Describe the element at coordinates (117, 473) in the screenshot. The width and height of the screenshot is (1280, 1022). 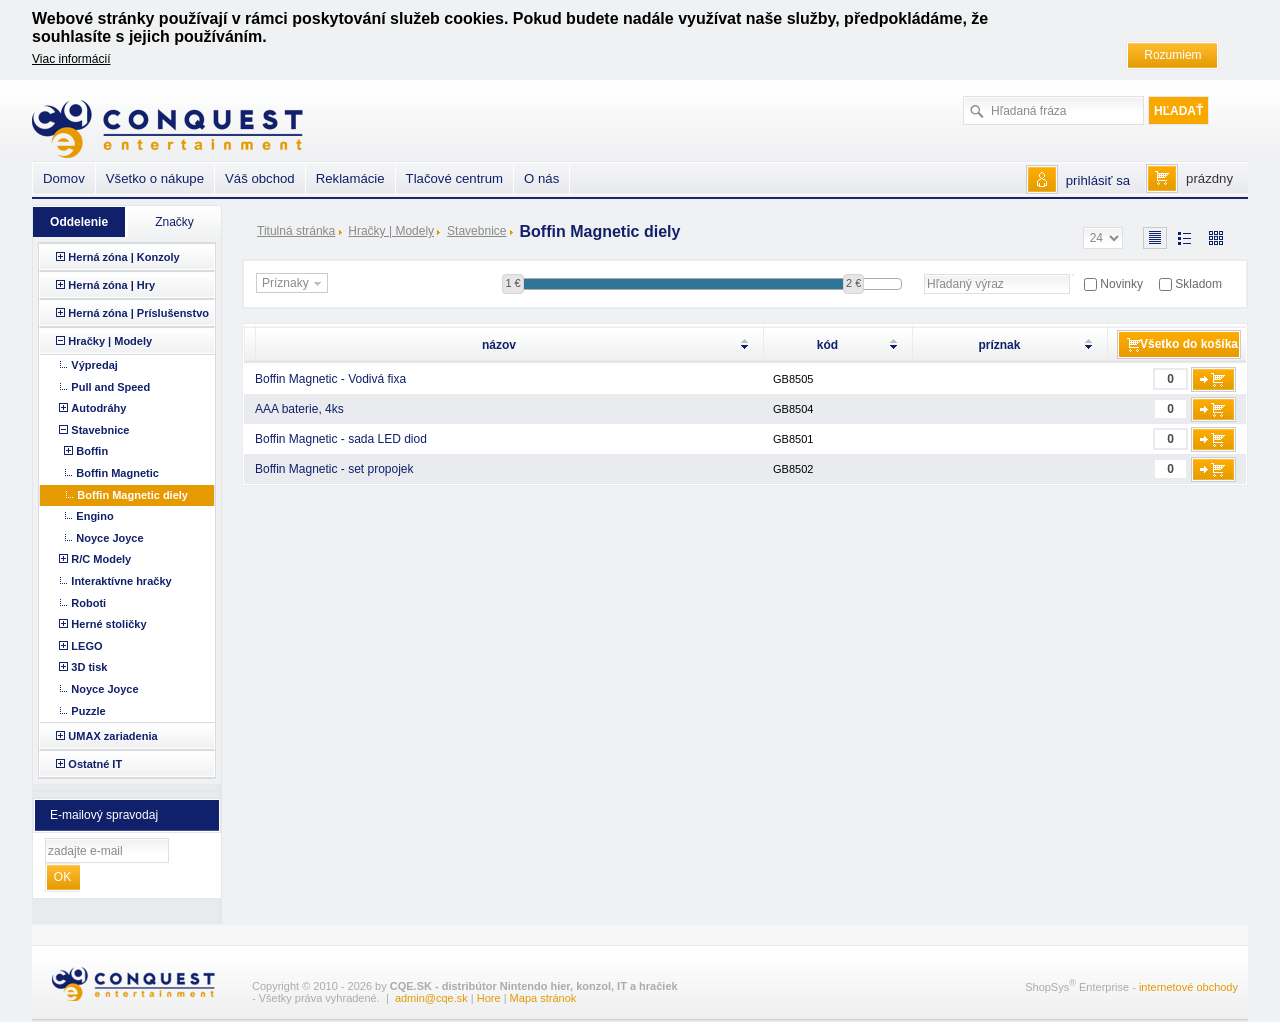
I see `Boffin Magnetic` at that location.